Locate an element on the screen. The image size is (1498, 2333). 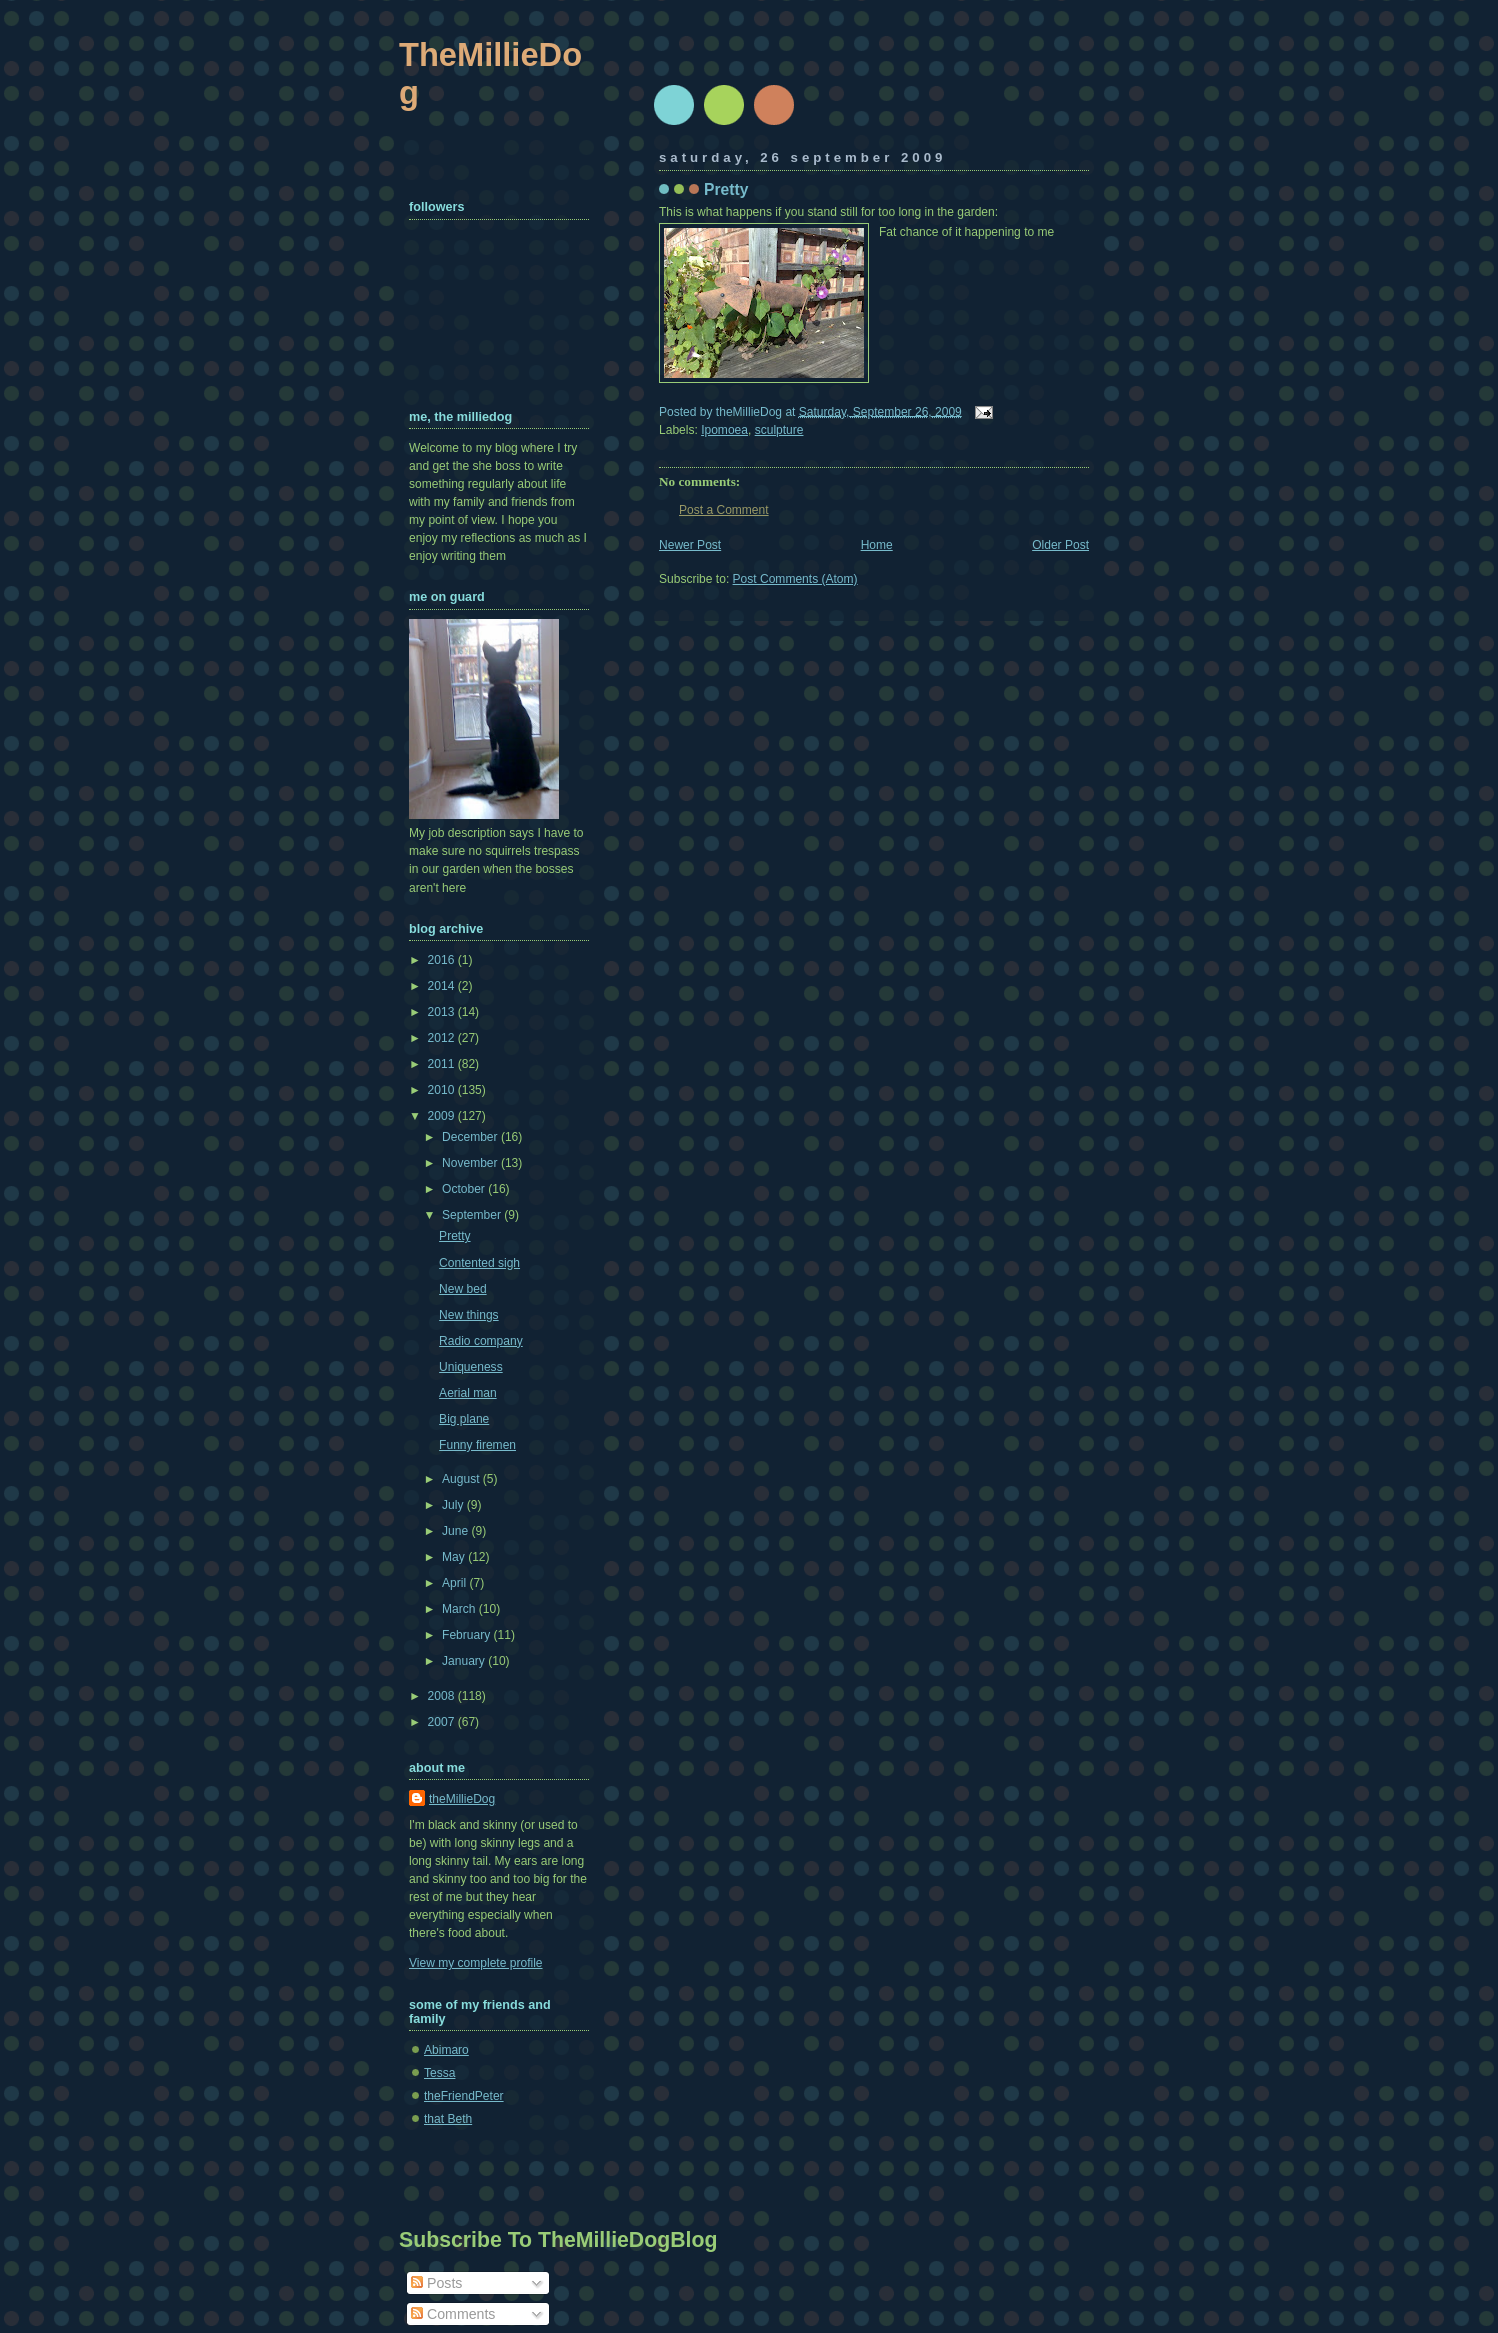
April is located at coordinates (455, 1583).